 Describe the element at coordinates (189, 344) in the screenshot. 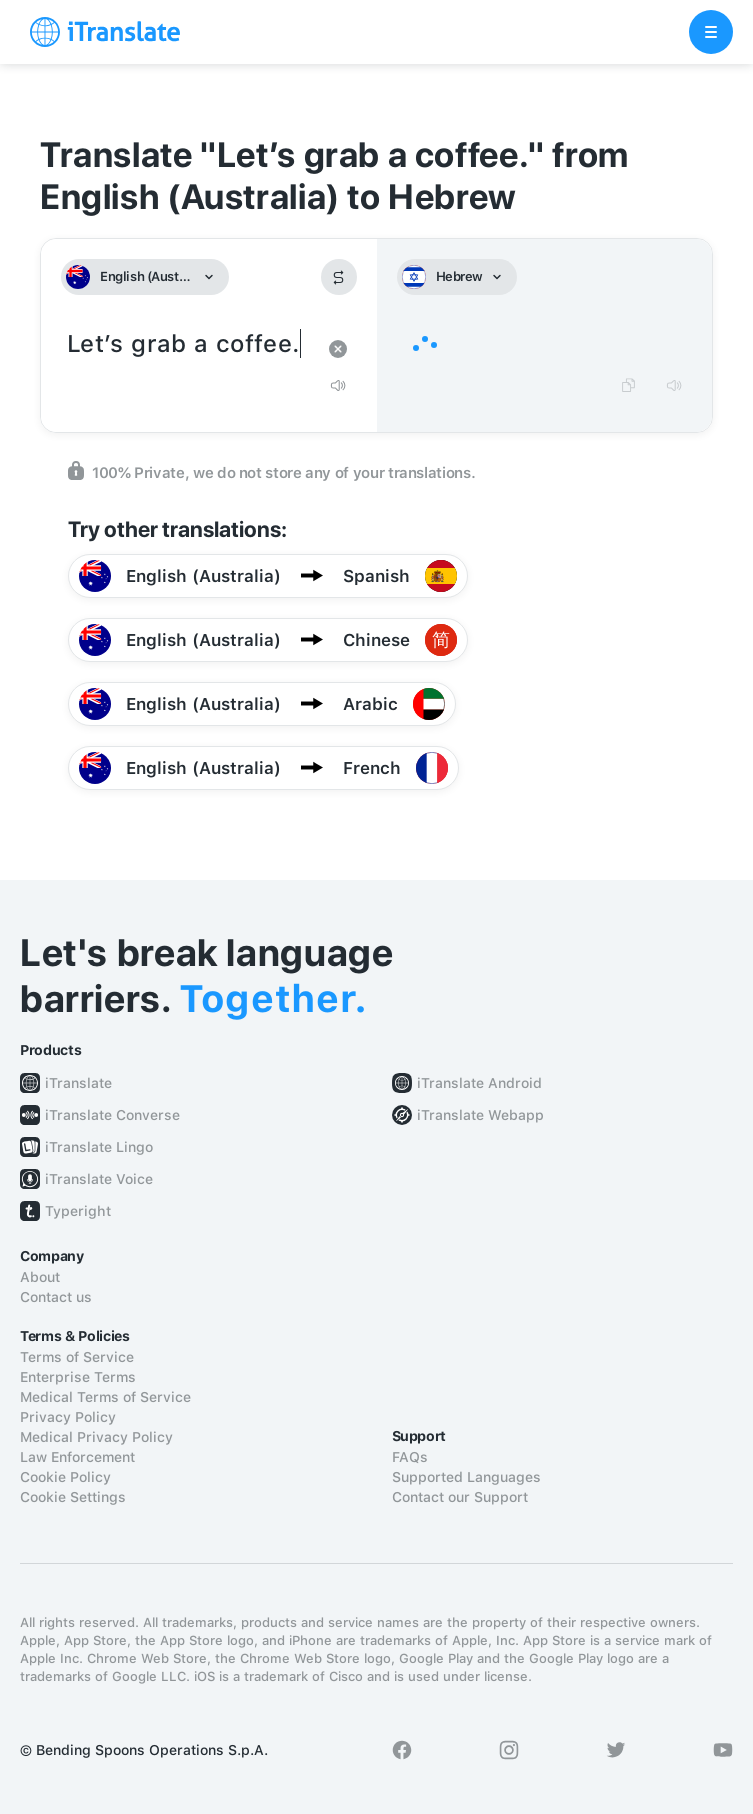

I see `Let’s grab a coffee.` at that location.